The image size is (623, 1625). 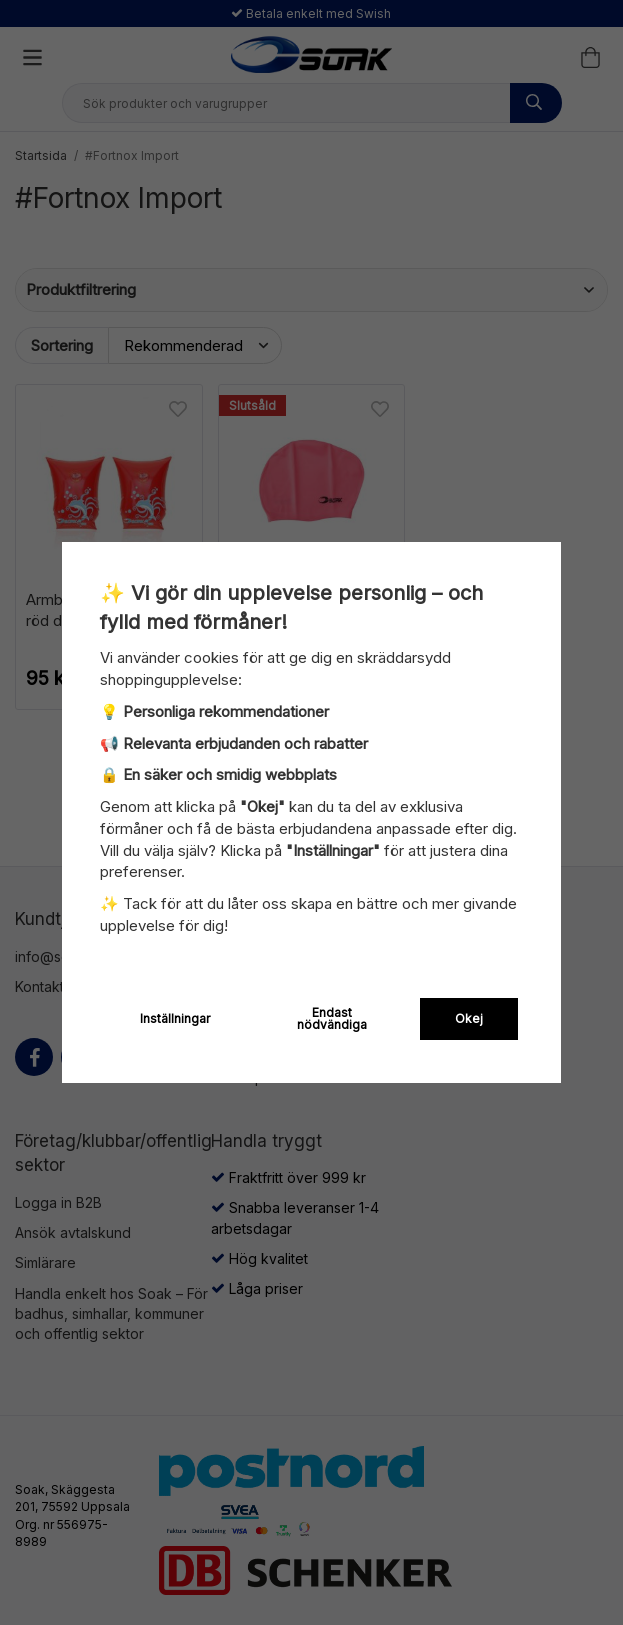 I want to click on Okej, so click(x=469, y=1018).